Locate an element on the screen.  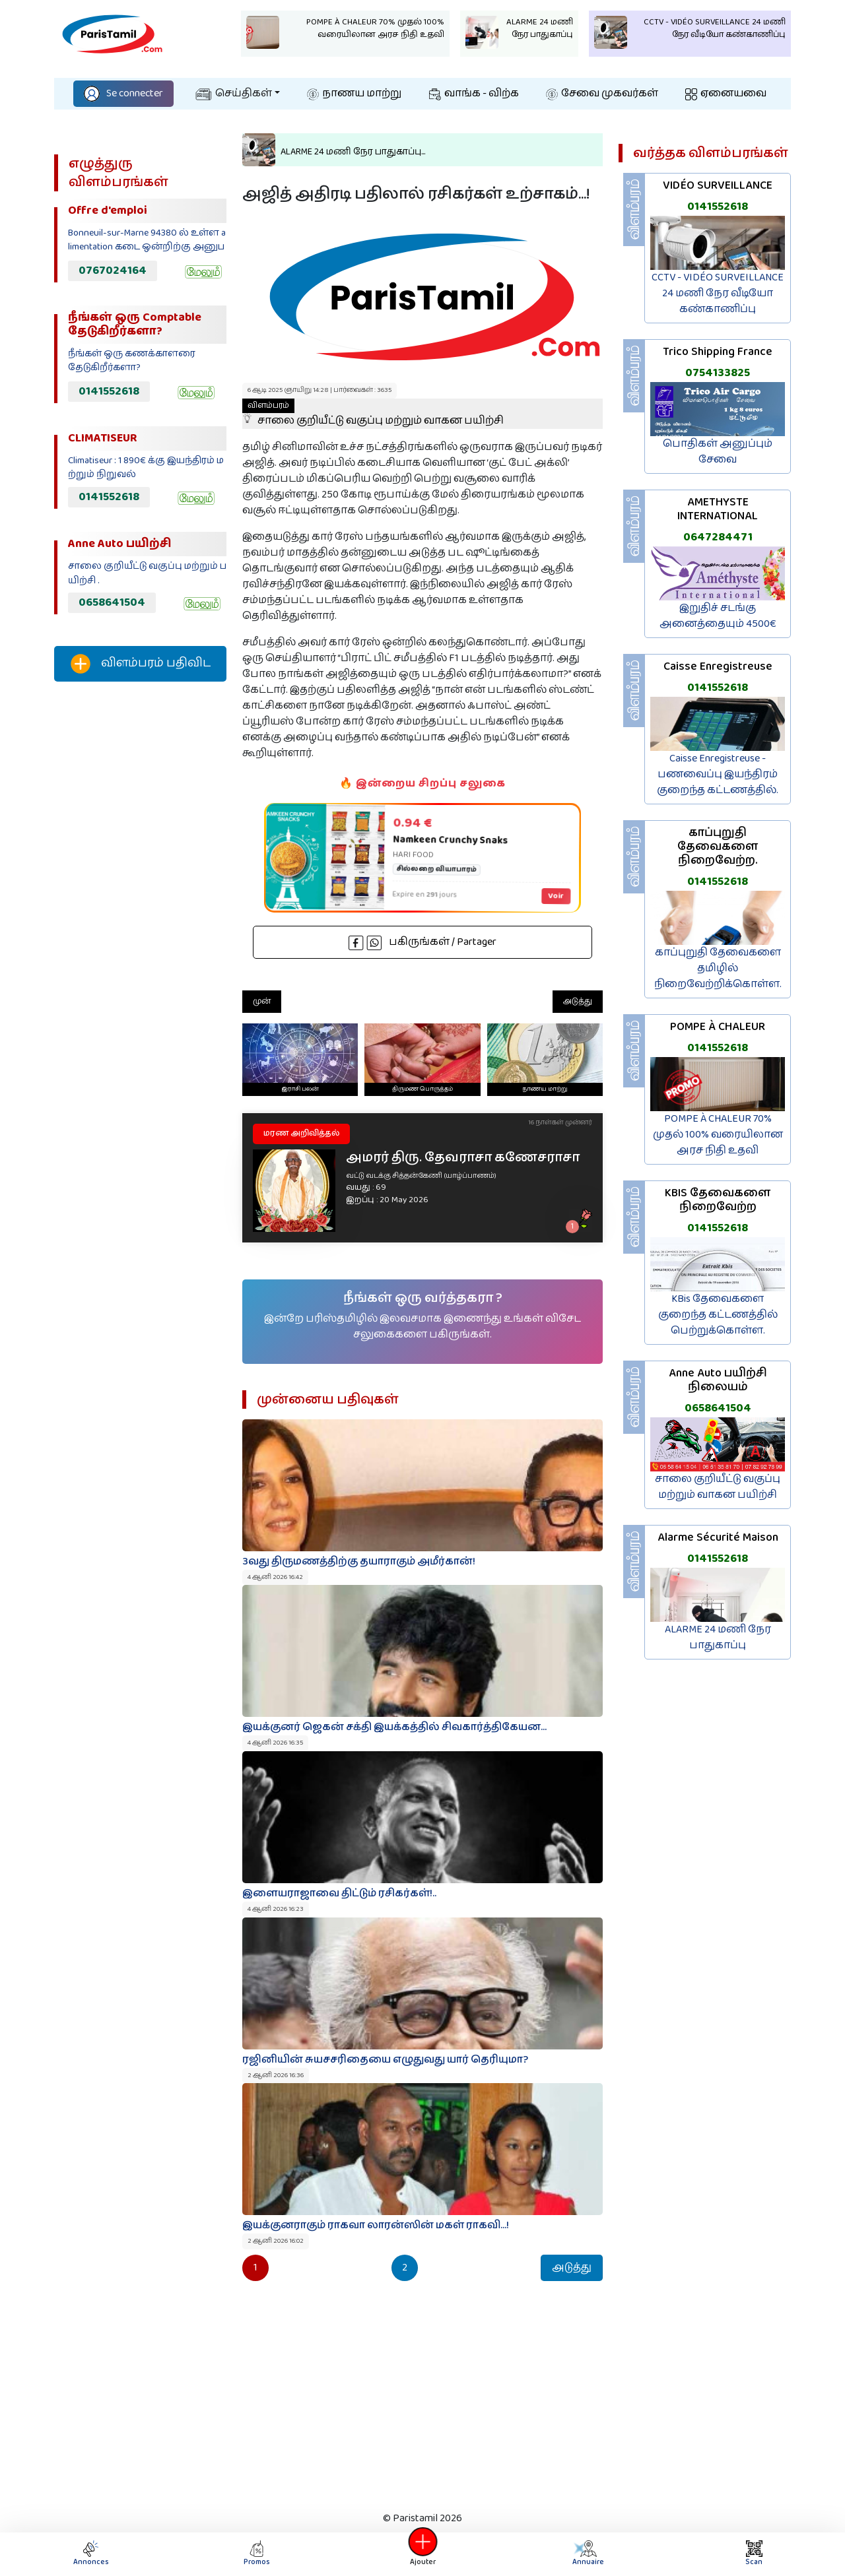
முன் is located at coordinates (262, 1001).